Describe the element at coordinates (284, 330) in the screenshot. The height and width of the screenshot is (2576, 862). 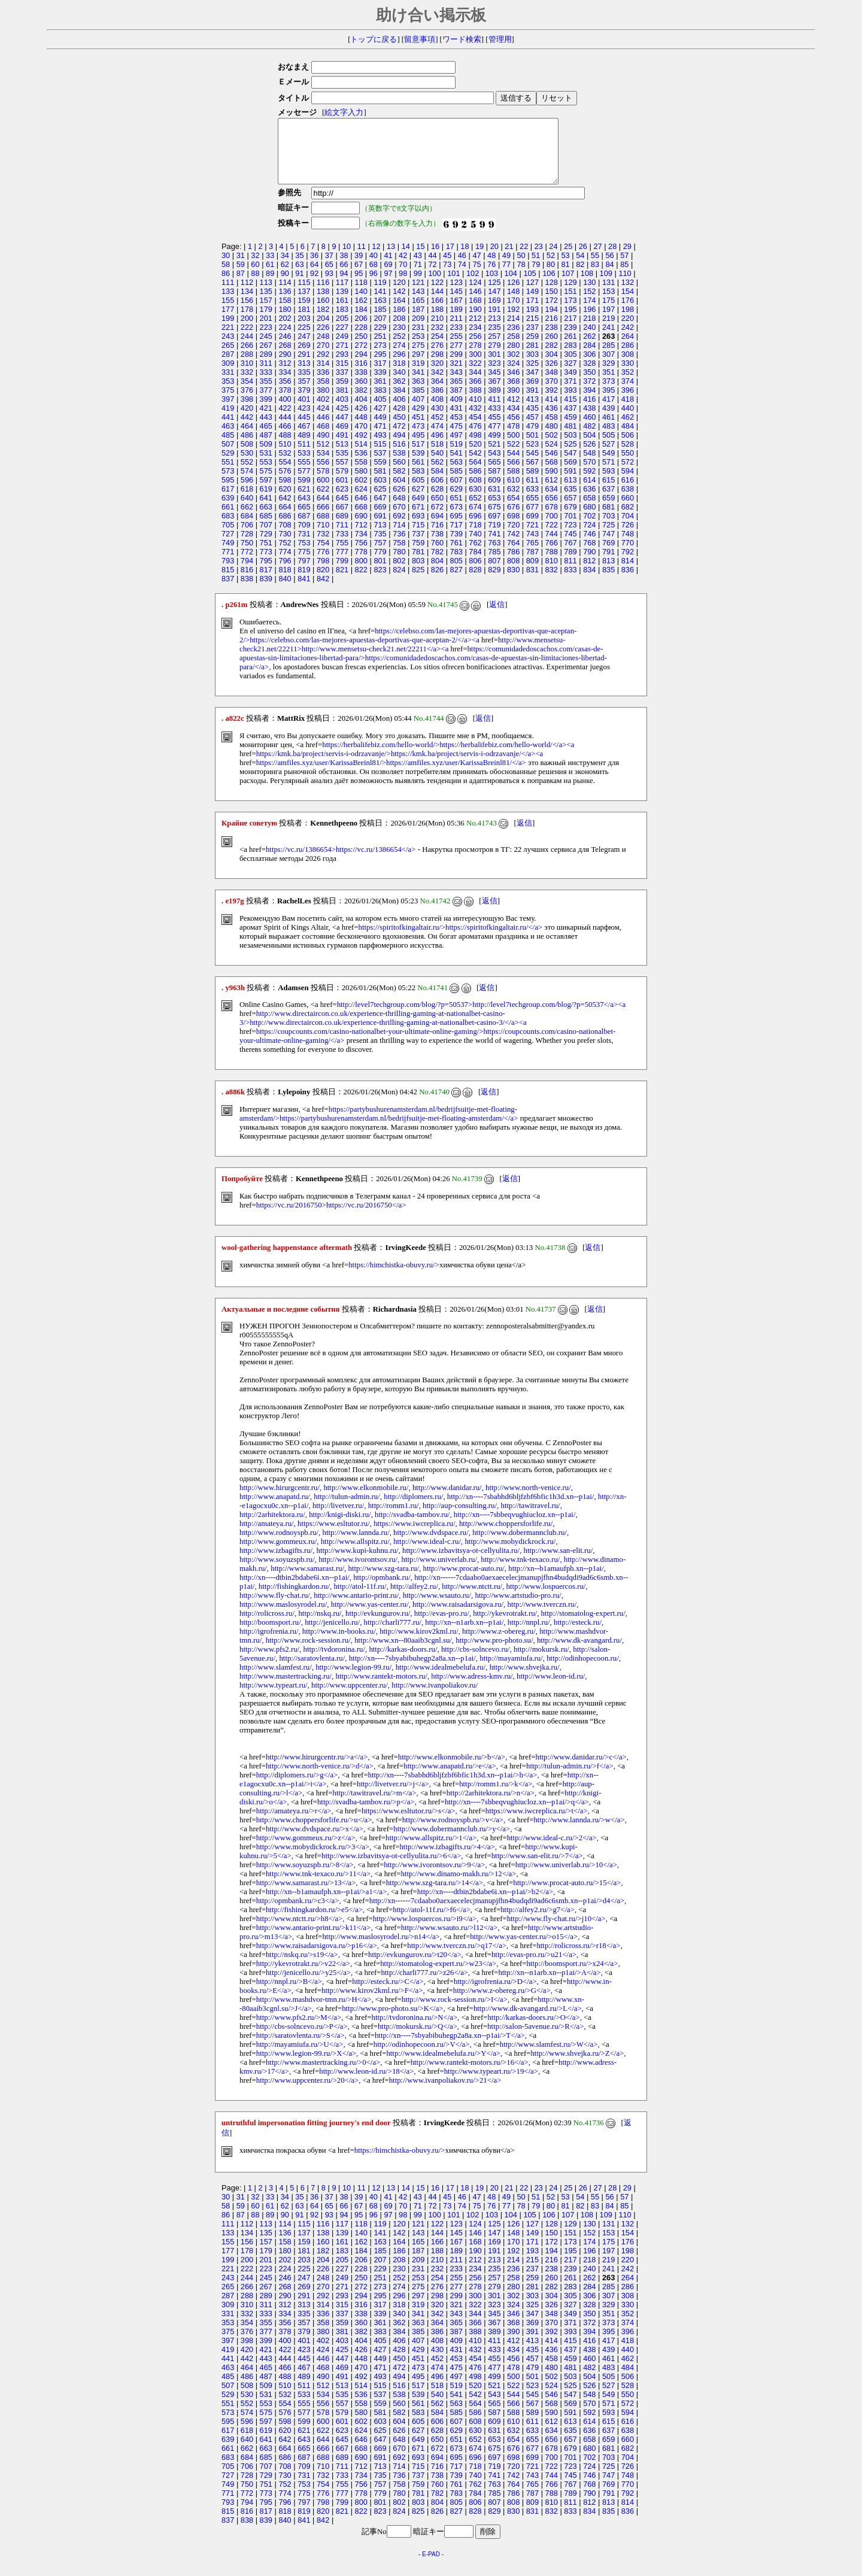
I see `202` at that location.